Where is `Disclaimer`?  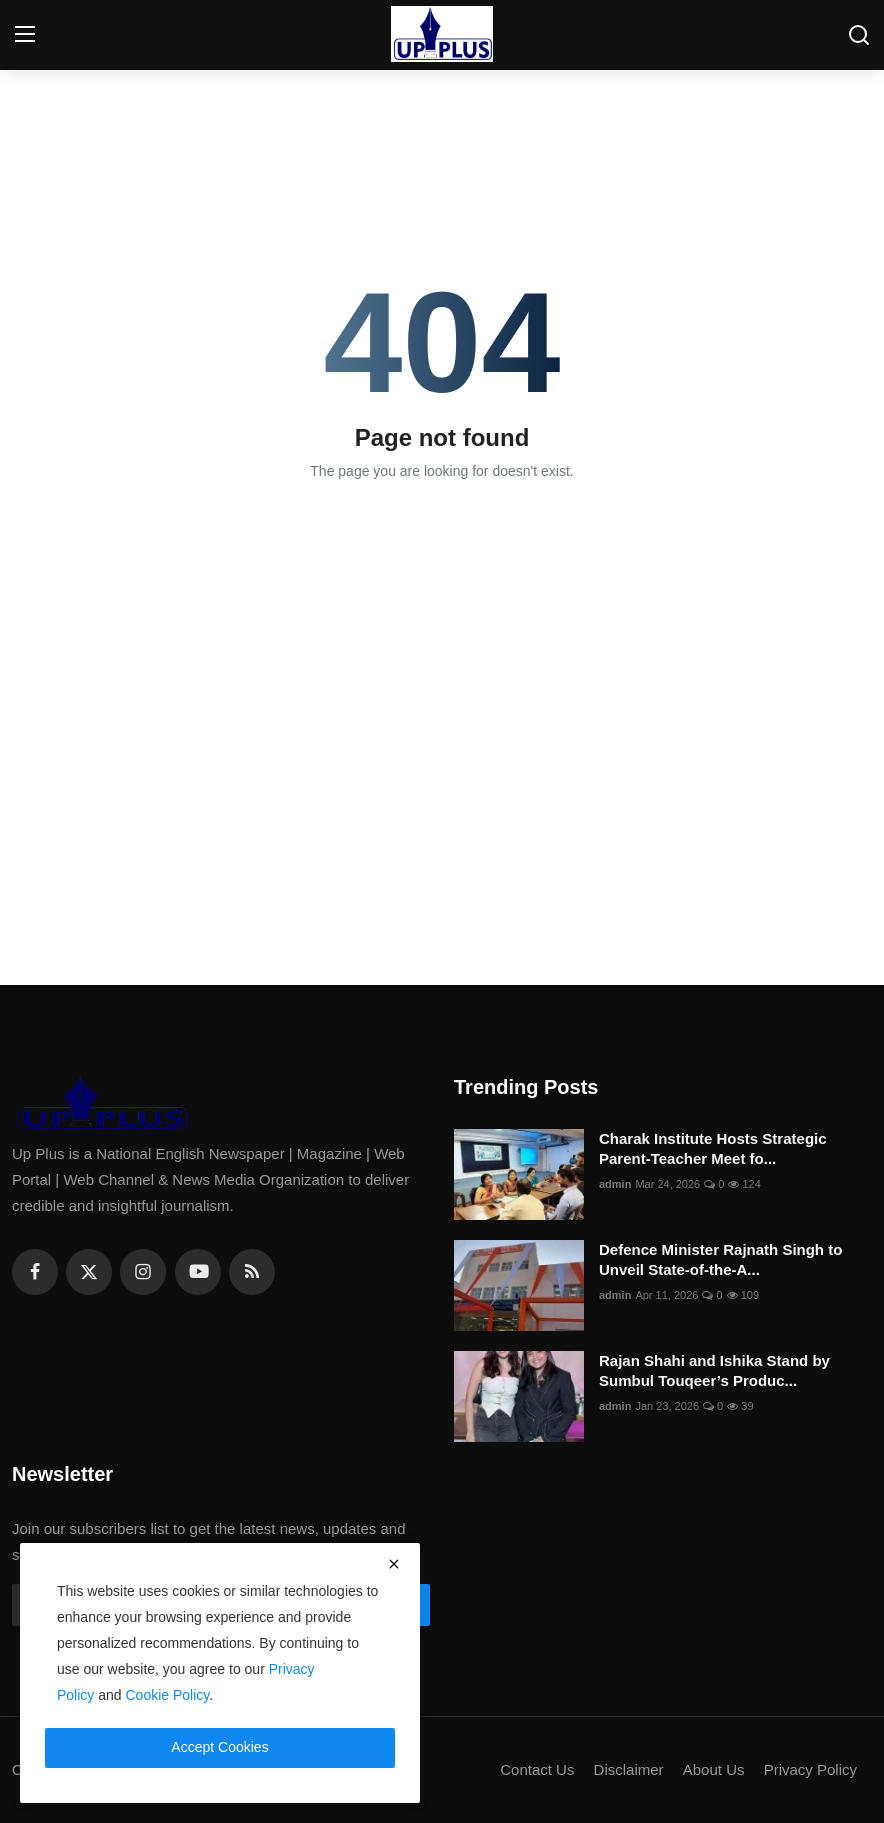 Disclaimer is located at coordinates (629, 1769).